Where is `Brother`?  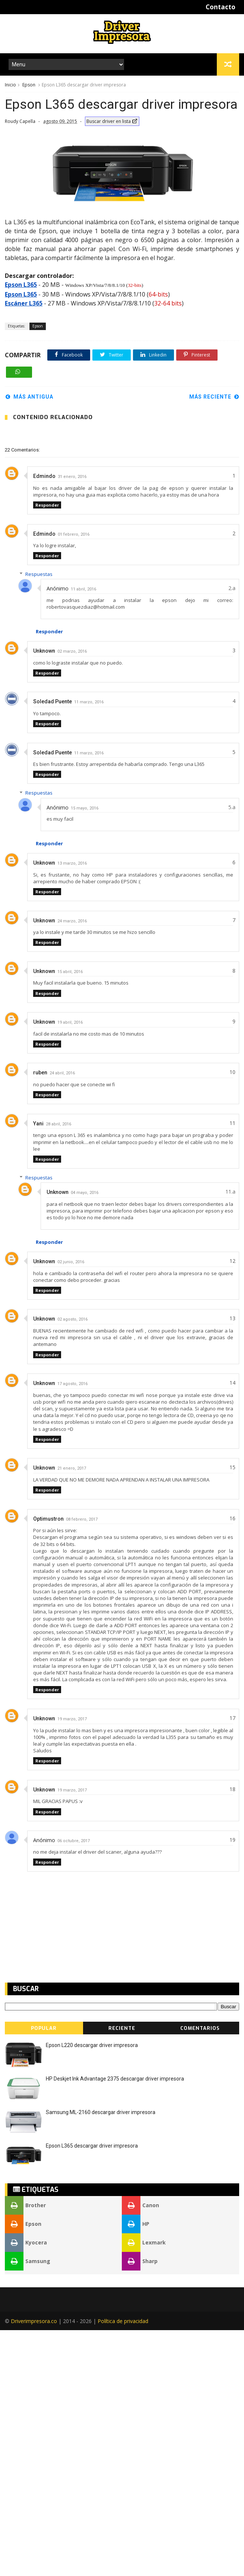 Brother is located at coordinates (25, 2451).